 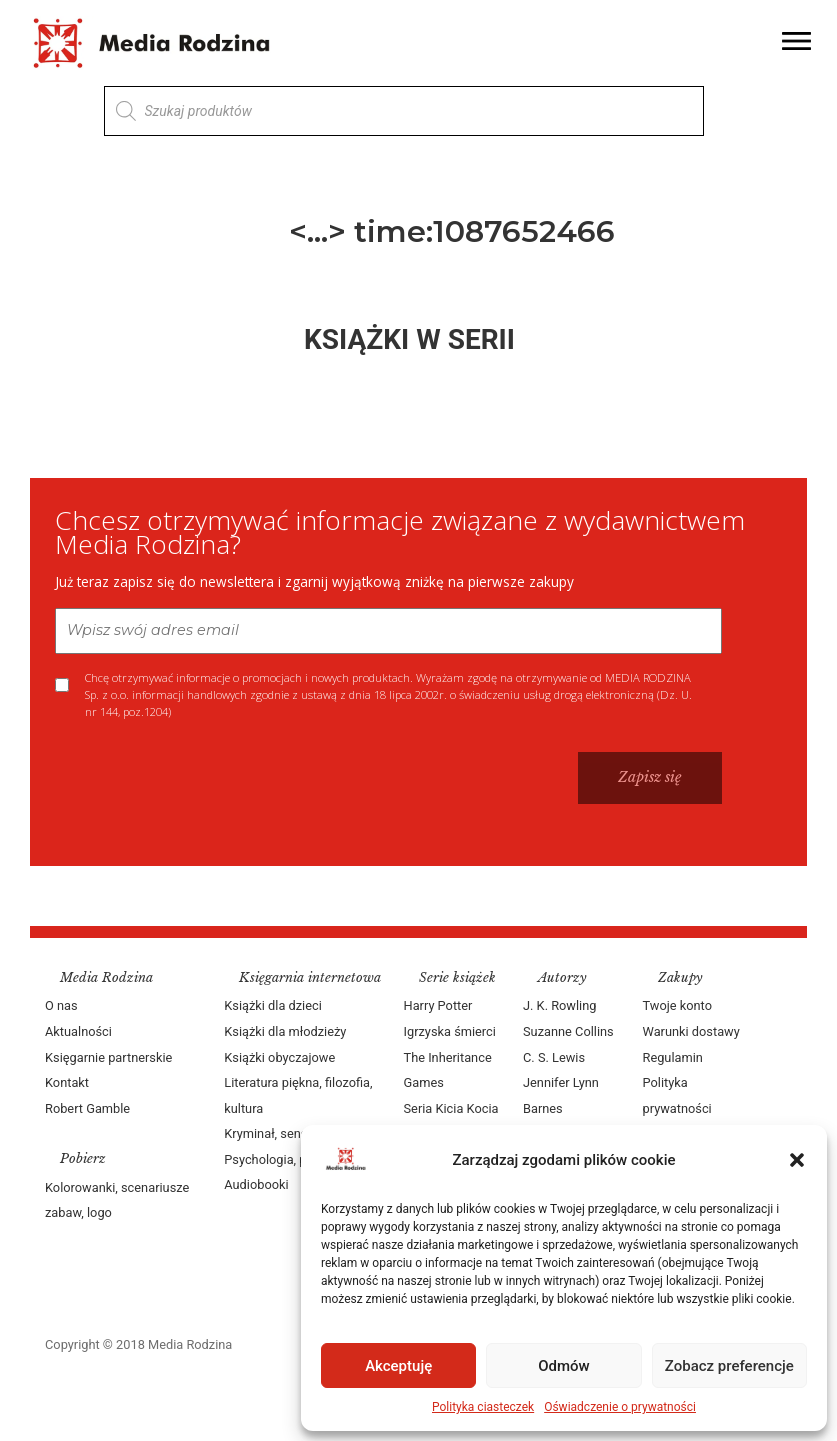 What do you see at coordinates (650, 777) in the screenshot?
I see `Zapisz się` at bounding box center [650, 777].